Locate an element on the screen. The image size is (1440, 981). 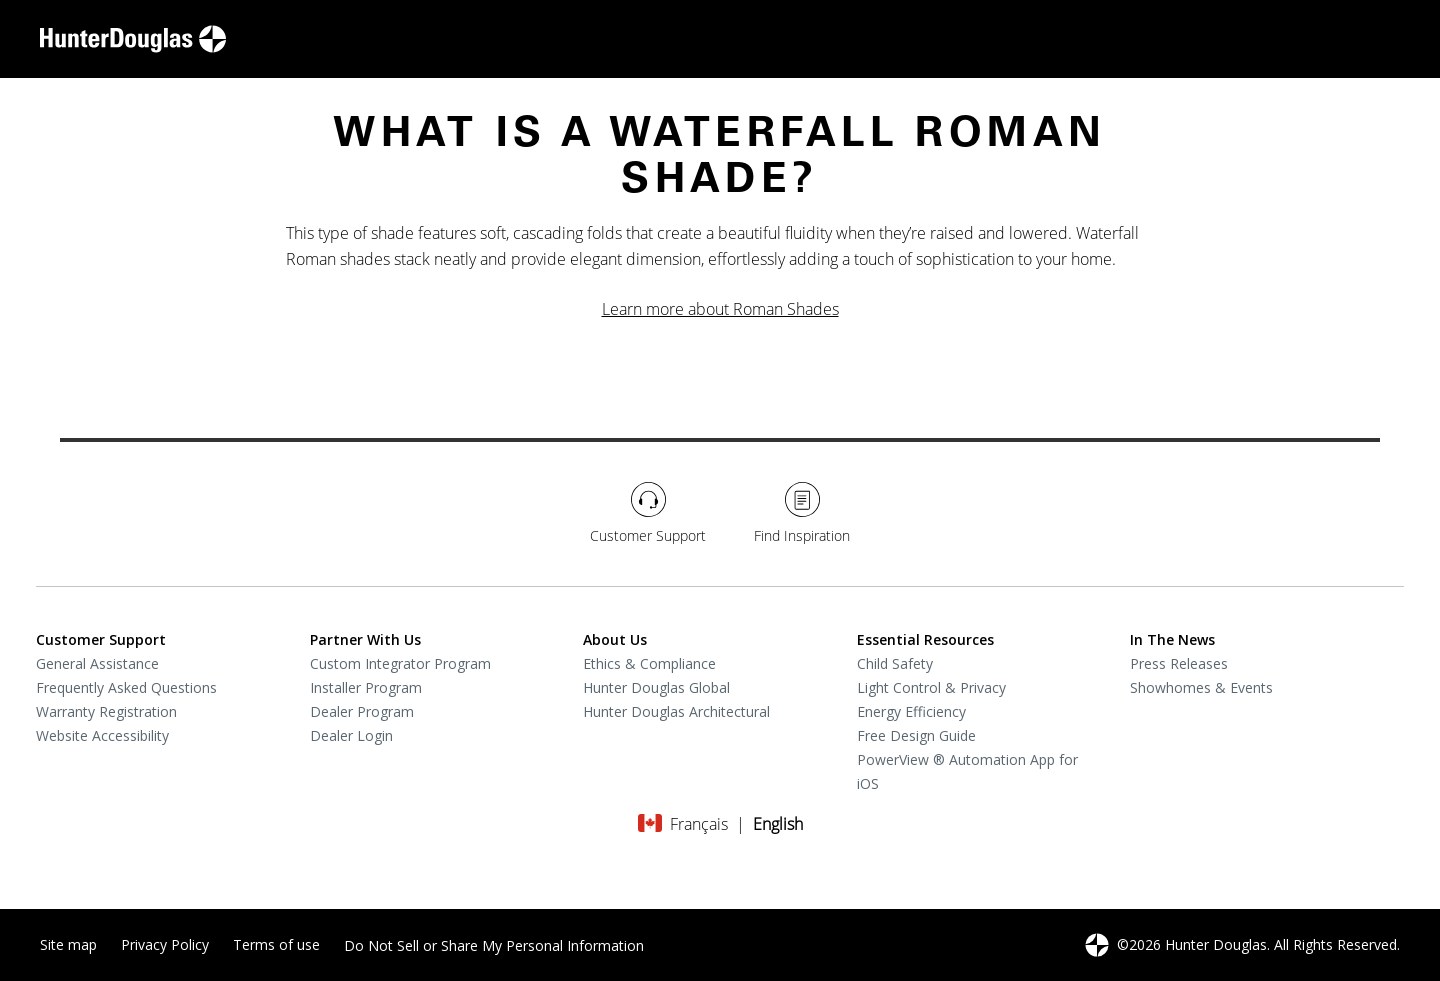
Site map is located at coordinates (68, 945).